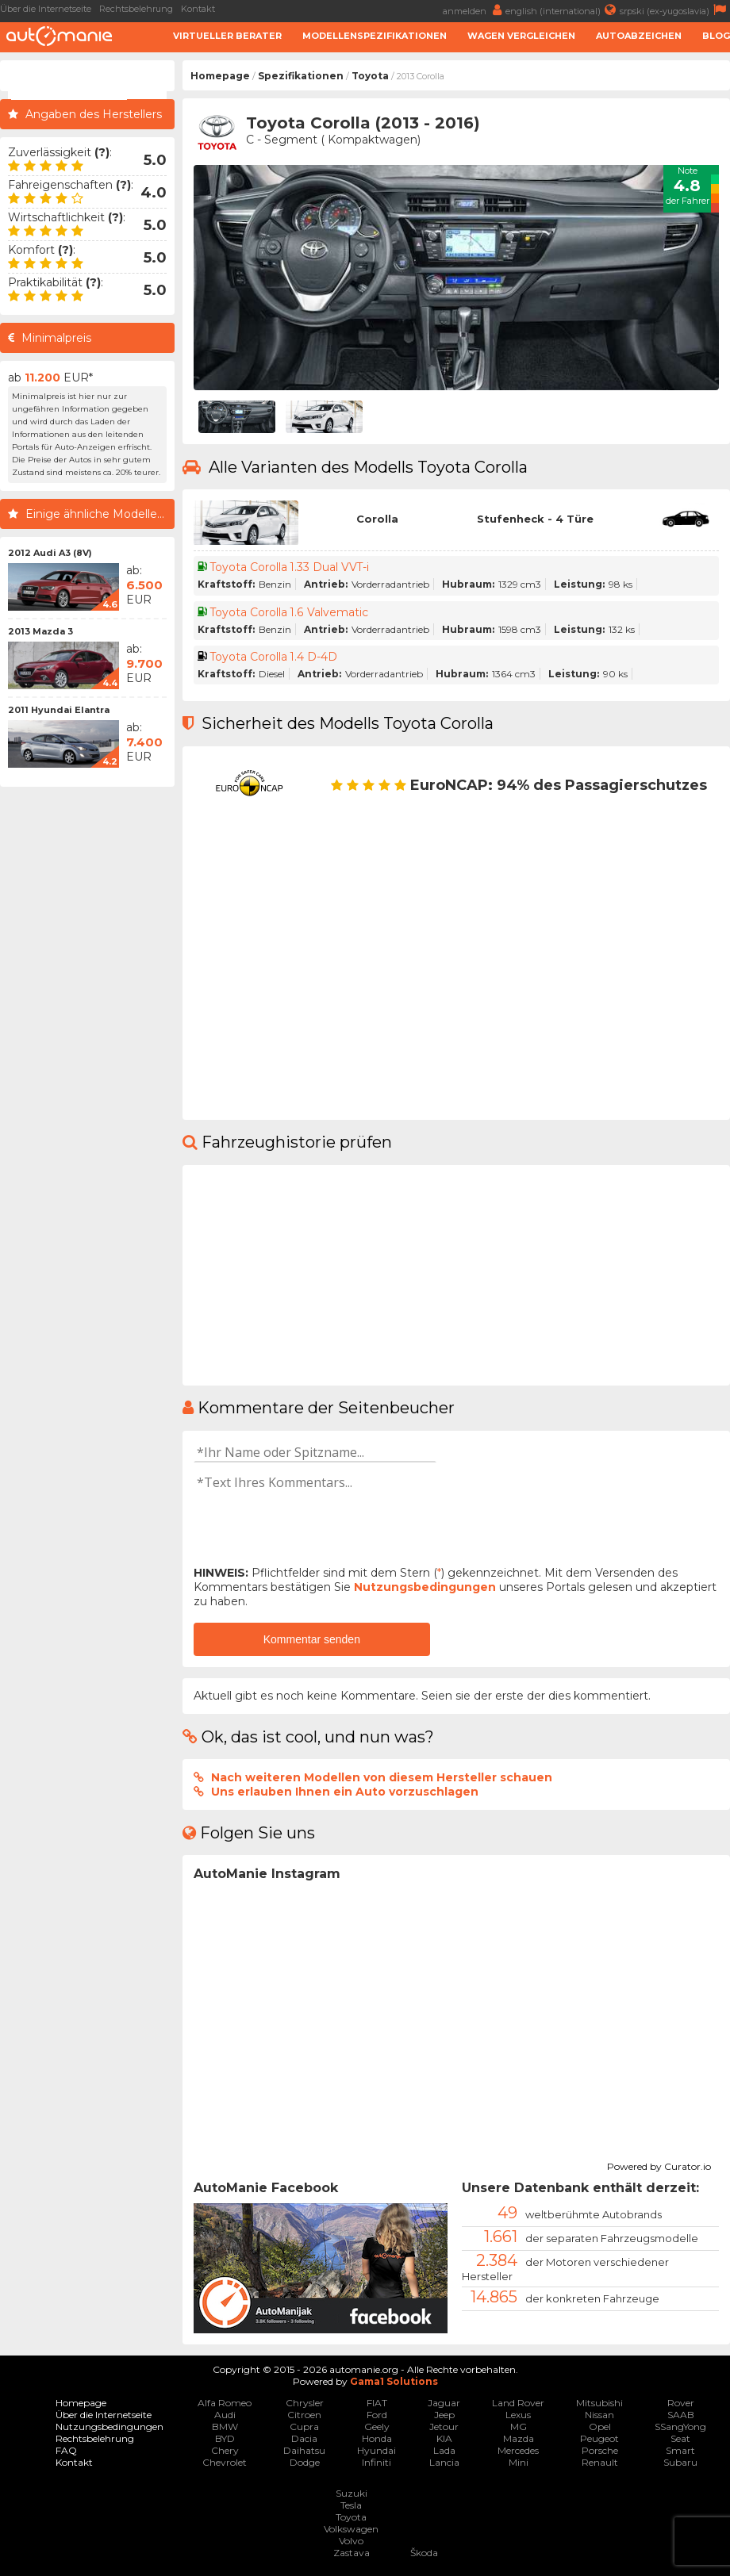 This screenshot has height=2576, width=730. What do you see at coordinates (351, 2553) in the screenshot?
I see `Zastava` at bounding box center [351, 2553].